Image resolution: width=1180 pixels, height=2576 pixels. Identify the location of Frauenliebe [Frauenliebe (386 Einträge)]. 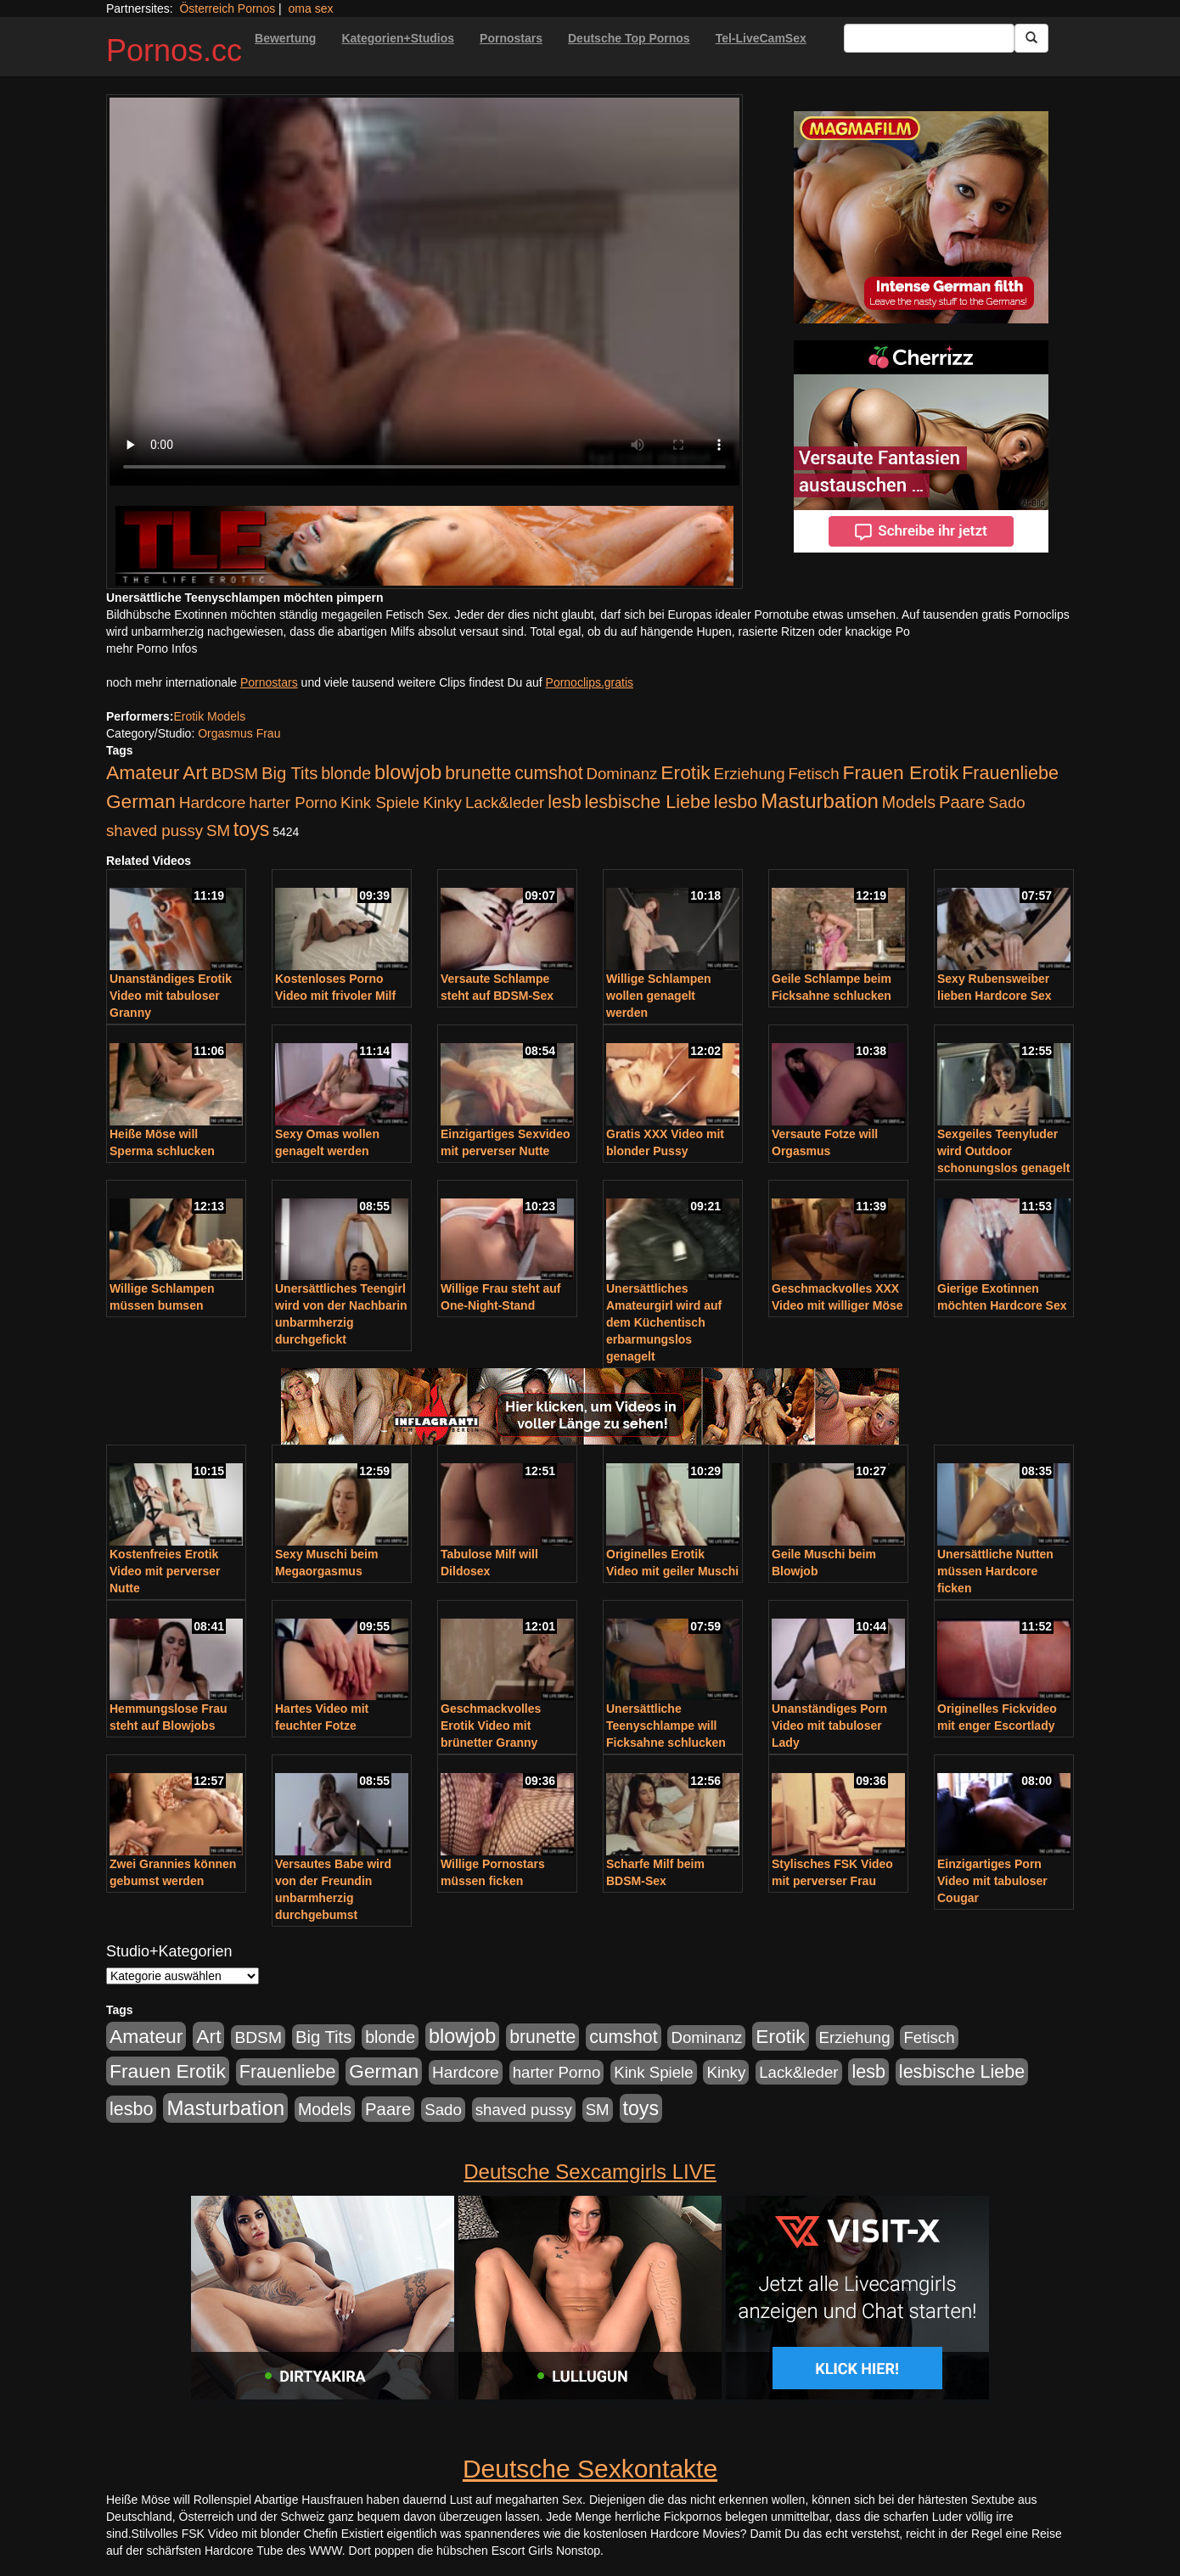
(1010, 773).